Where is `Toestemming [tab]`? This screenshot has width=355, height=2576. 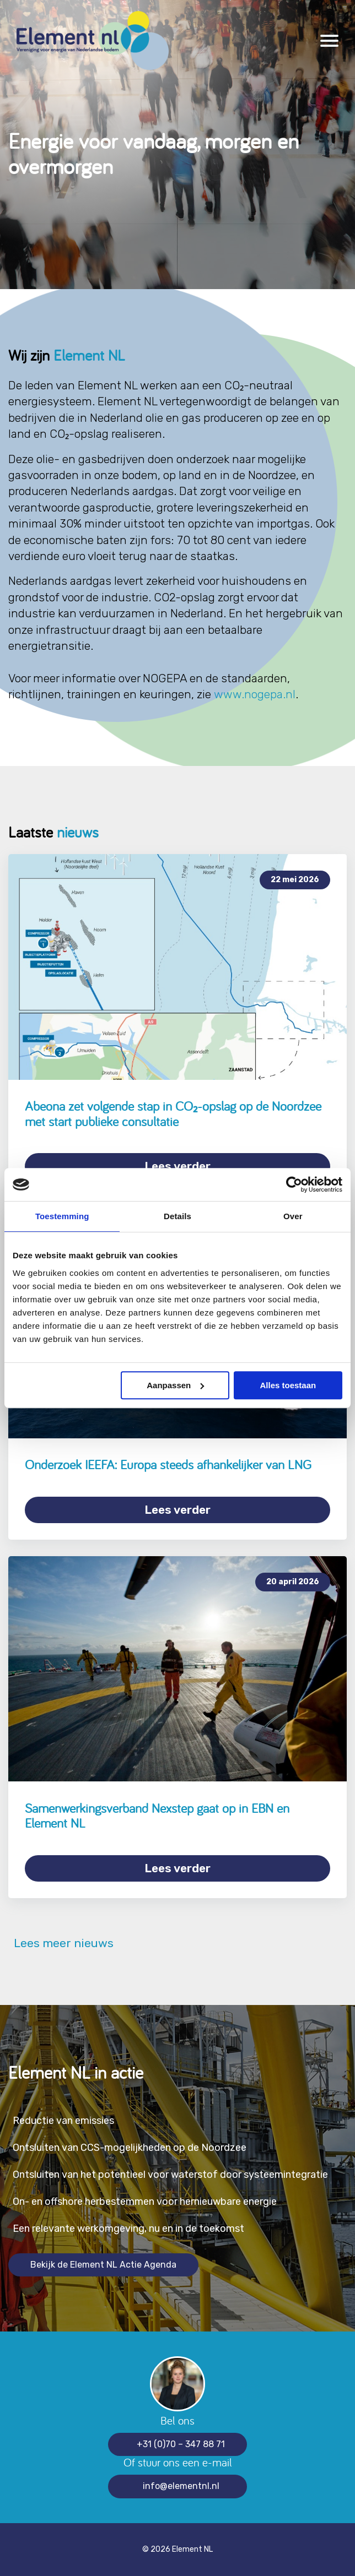 Toestemming [tab] is located at coordinates (62, 1216).